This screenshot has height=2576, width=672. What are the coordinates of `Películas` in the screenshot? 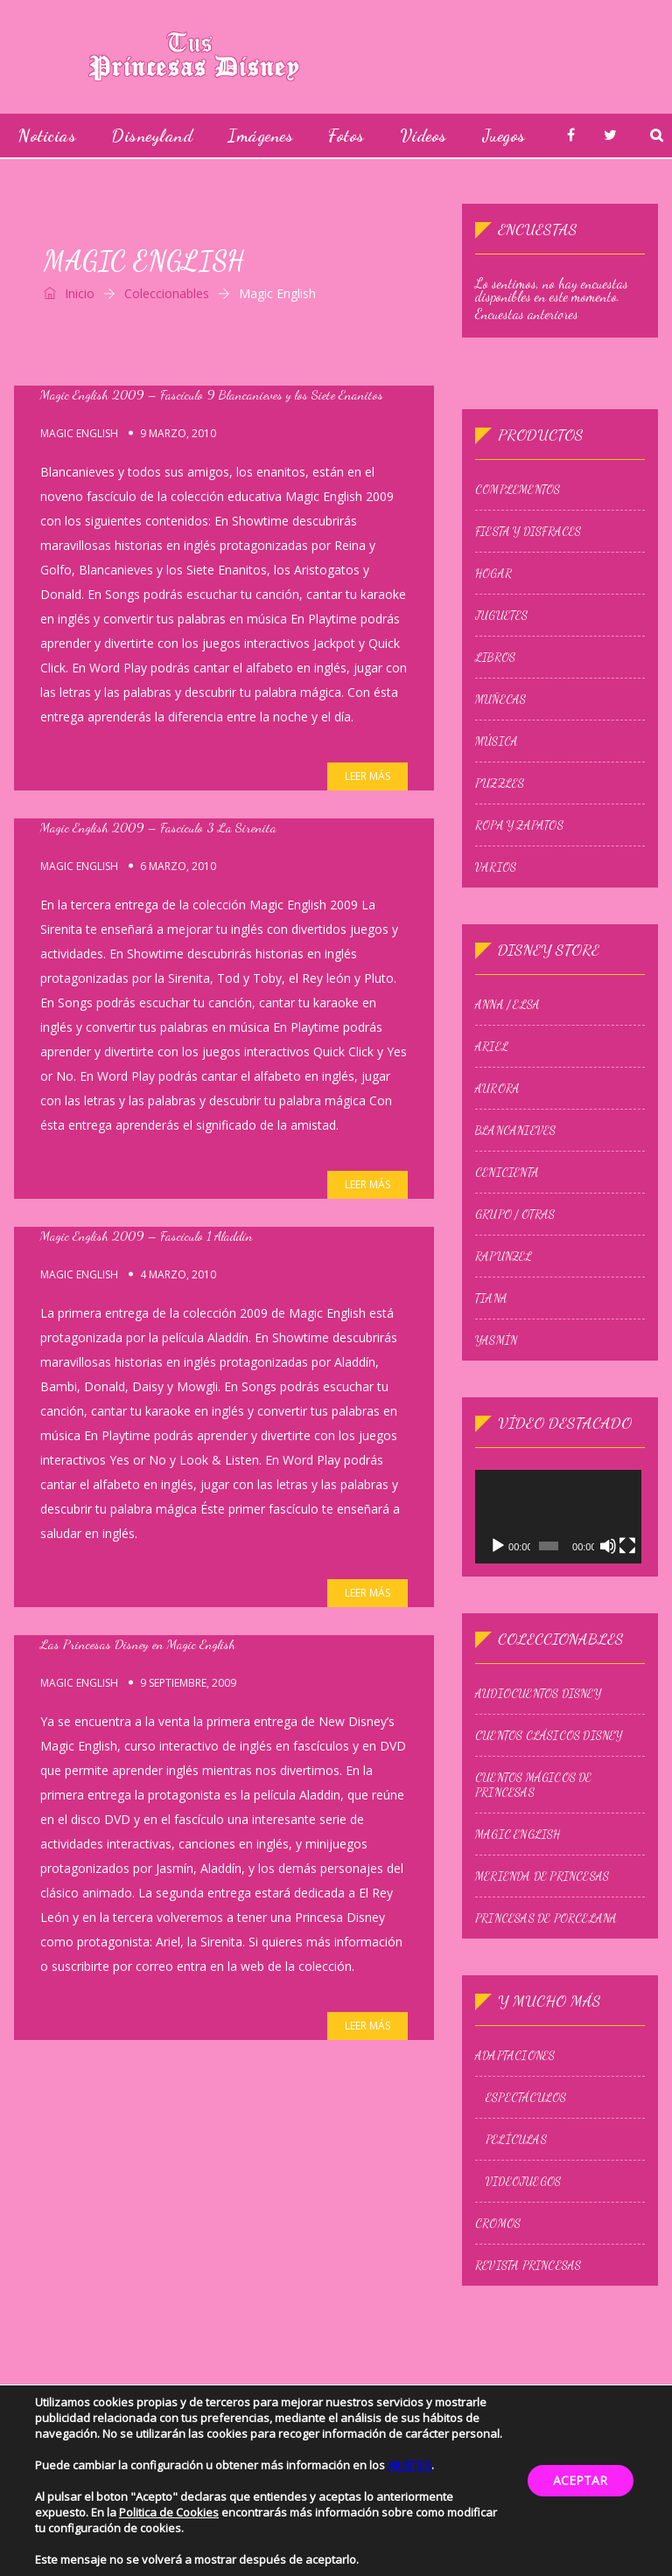 It's located at (516, 2141).